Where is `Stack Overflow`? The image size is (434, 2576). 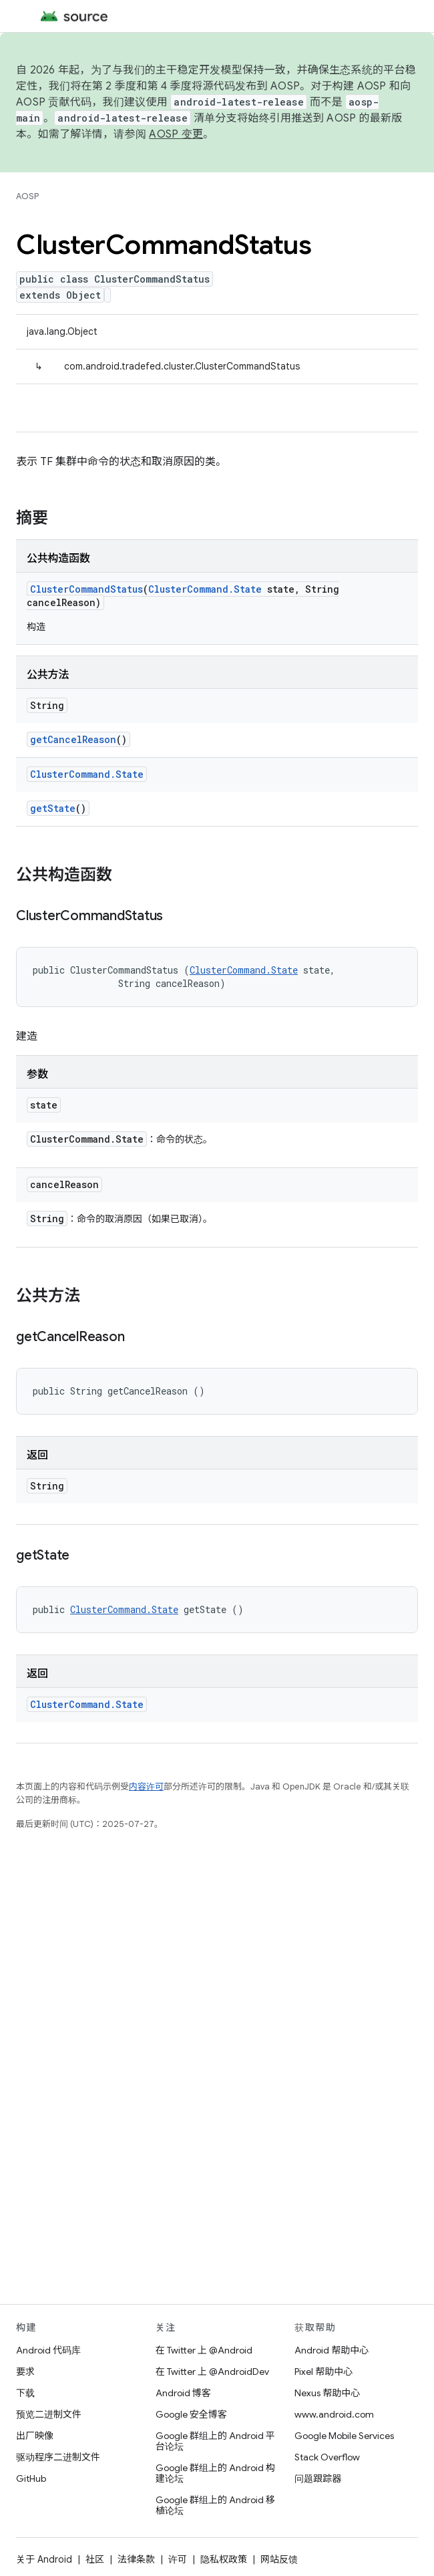
Stack Overflow is located at coordinates (327, 2457).